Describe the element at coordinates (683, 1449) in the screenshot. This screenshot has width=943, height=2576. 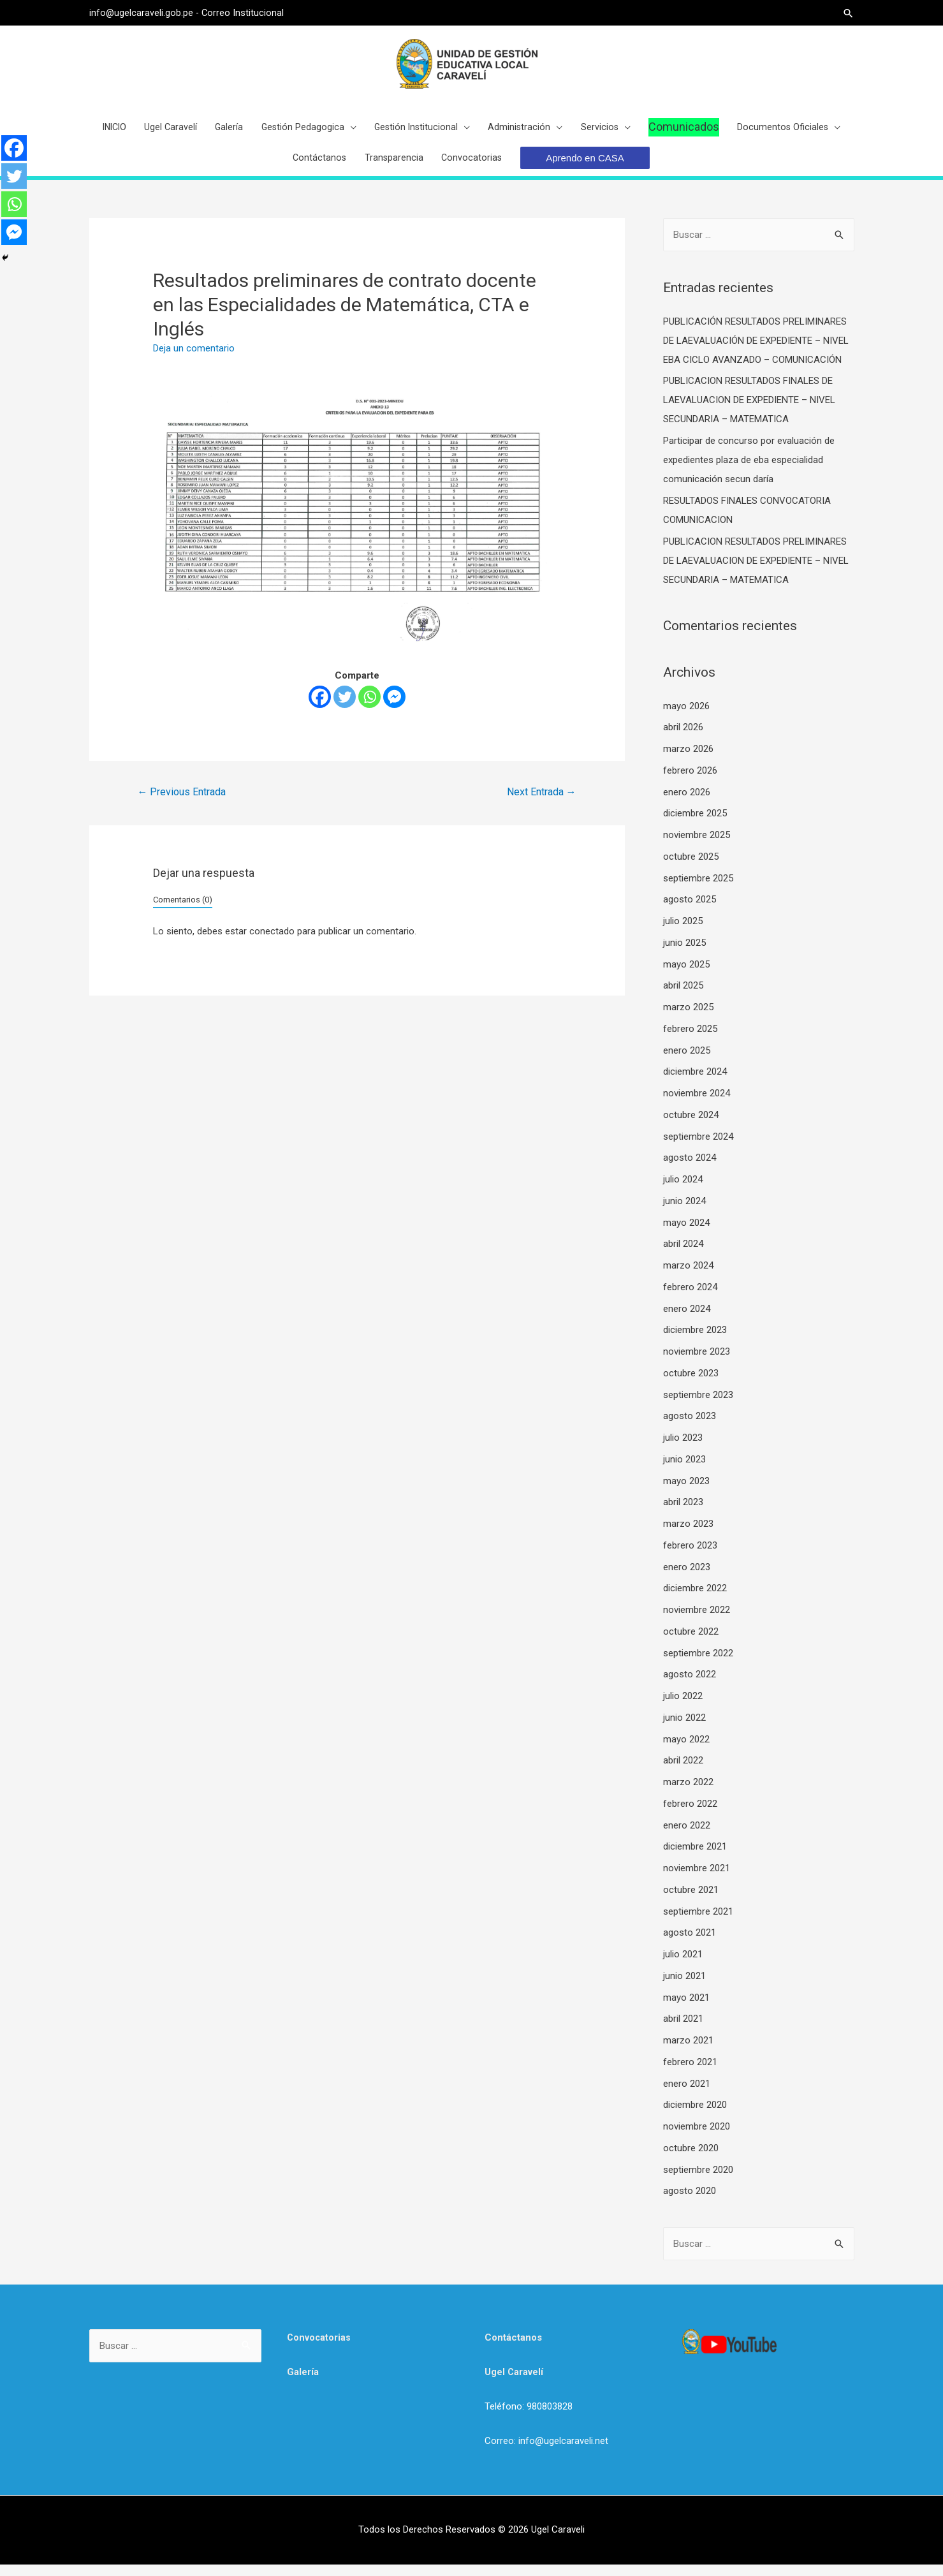
I see `julio 2023` at that location.